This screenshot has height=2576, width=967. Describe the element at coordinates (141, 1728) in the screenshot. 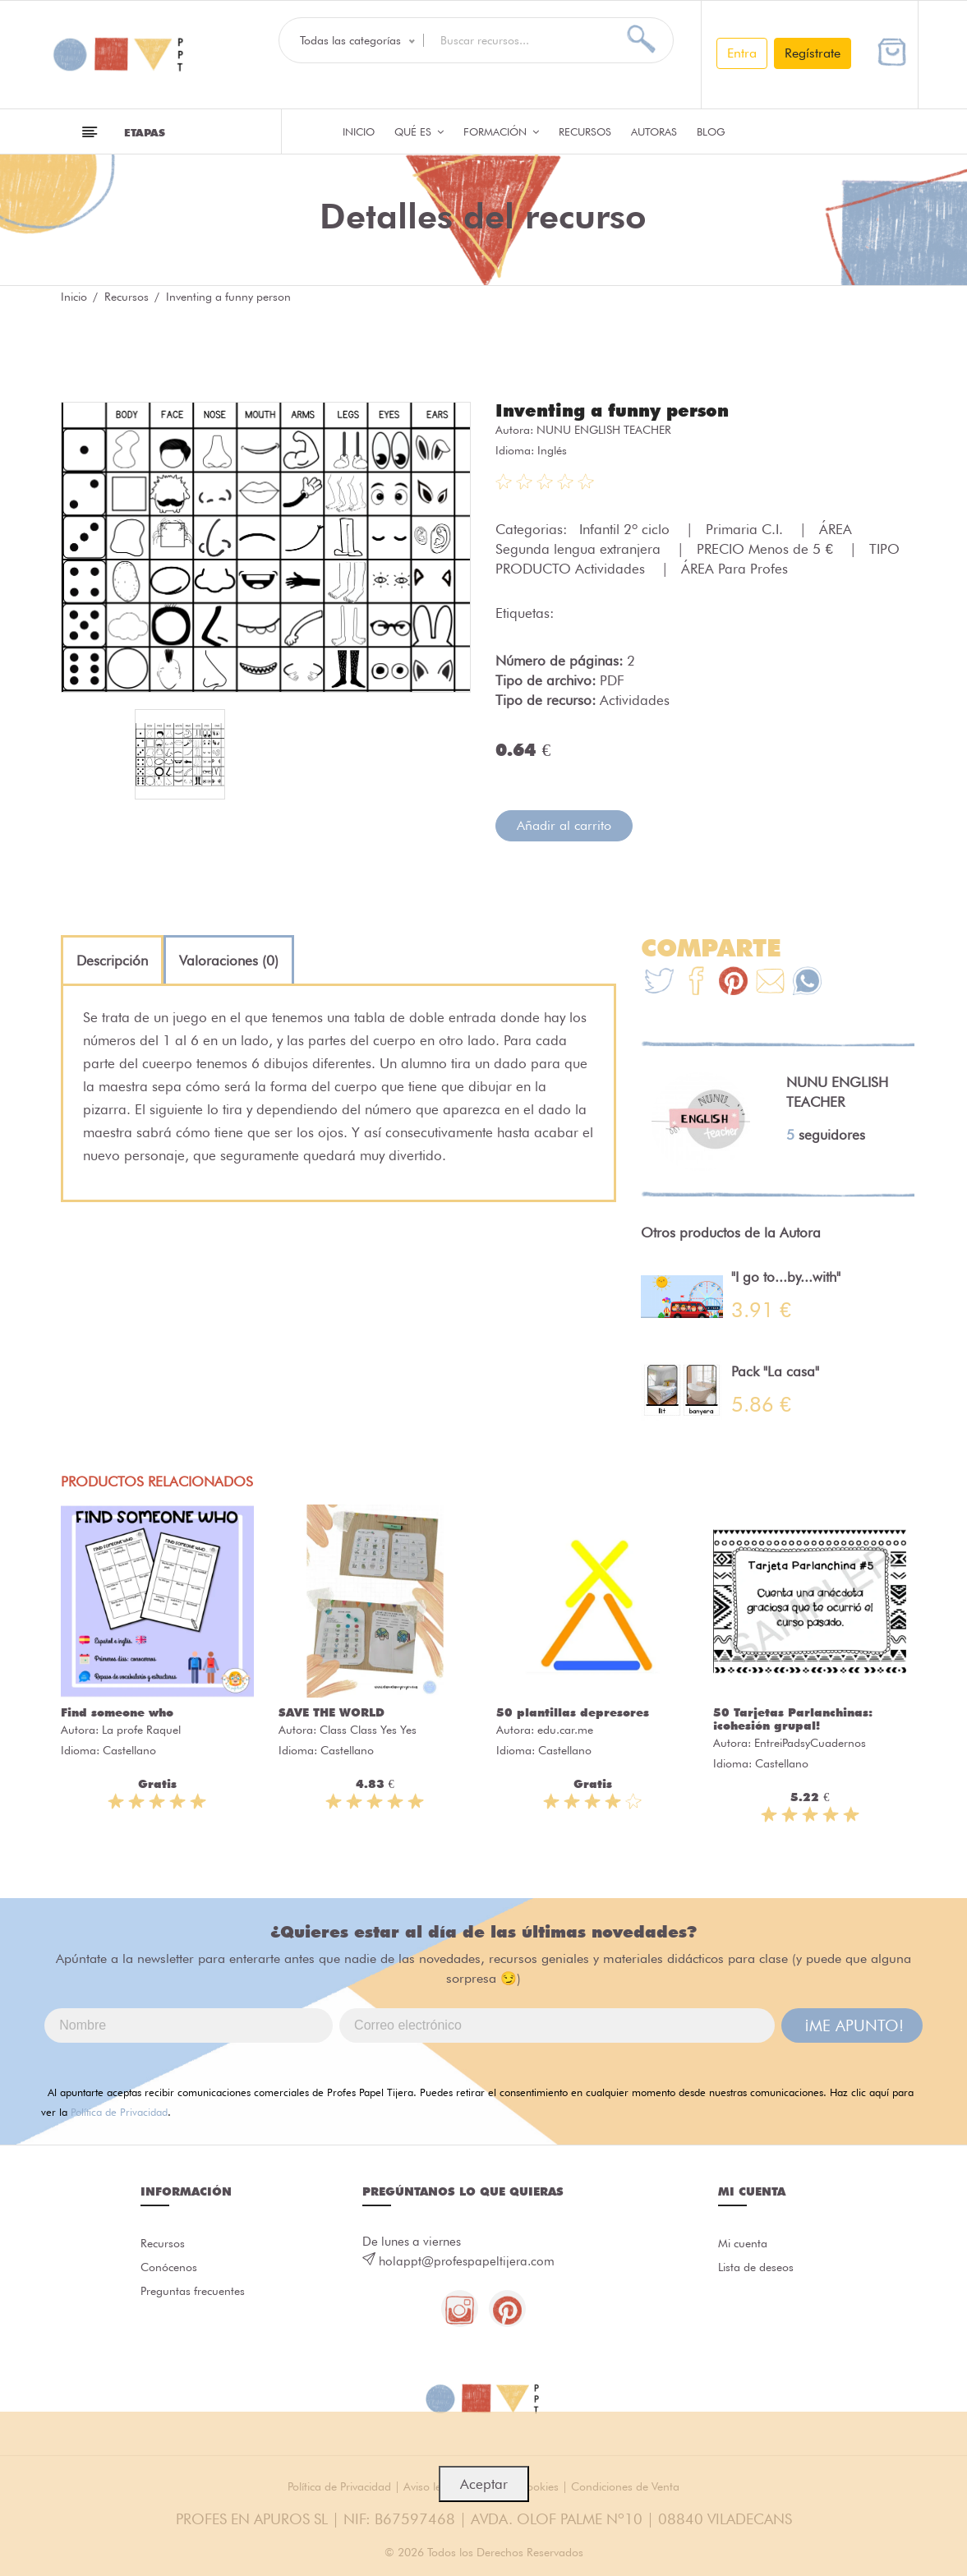

I see `La profe Raquel` at that location.